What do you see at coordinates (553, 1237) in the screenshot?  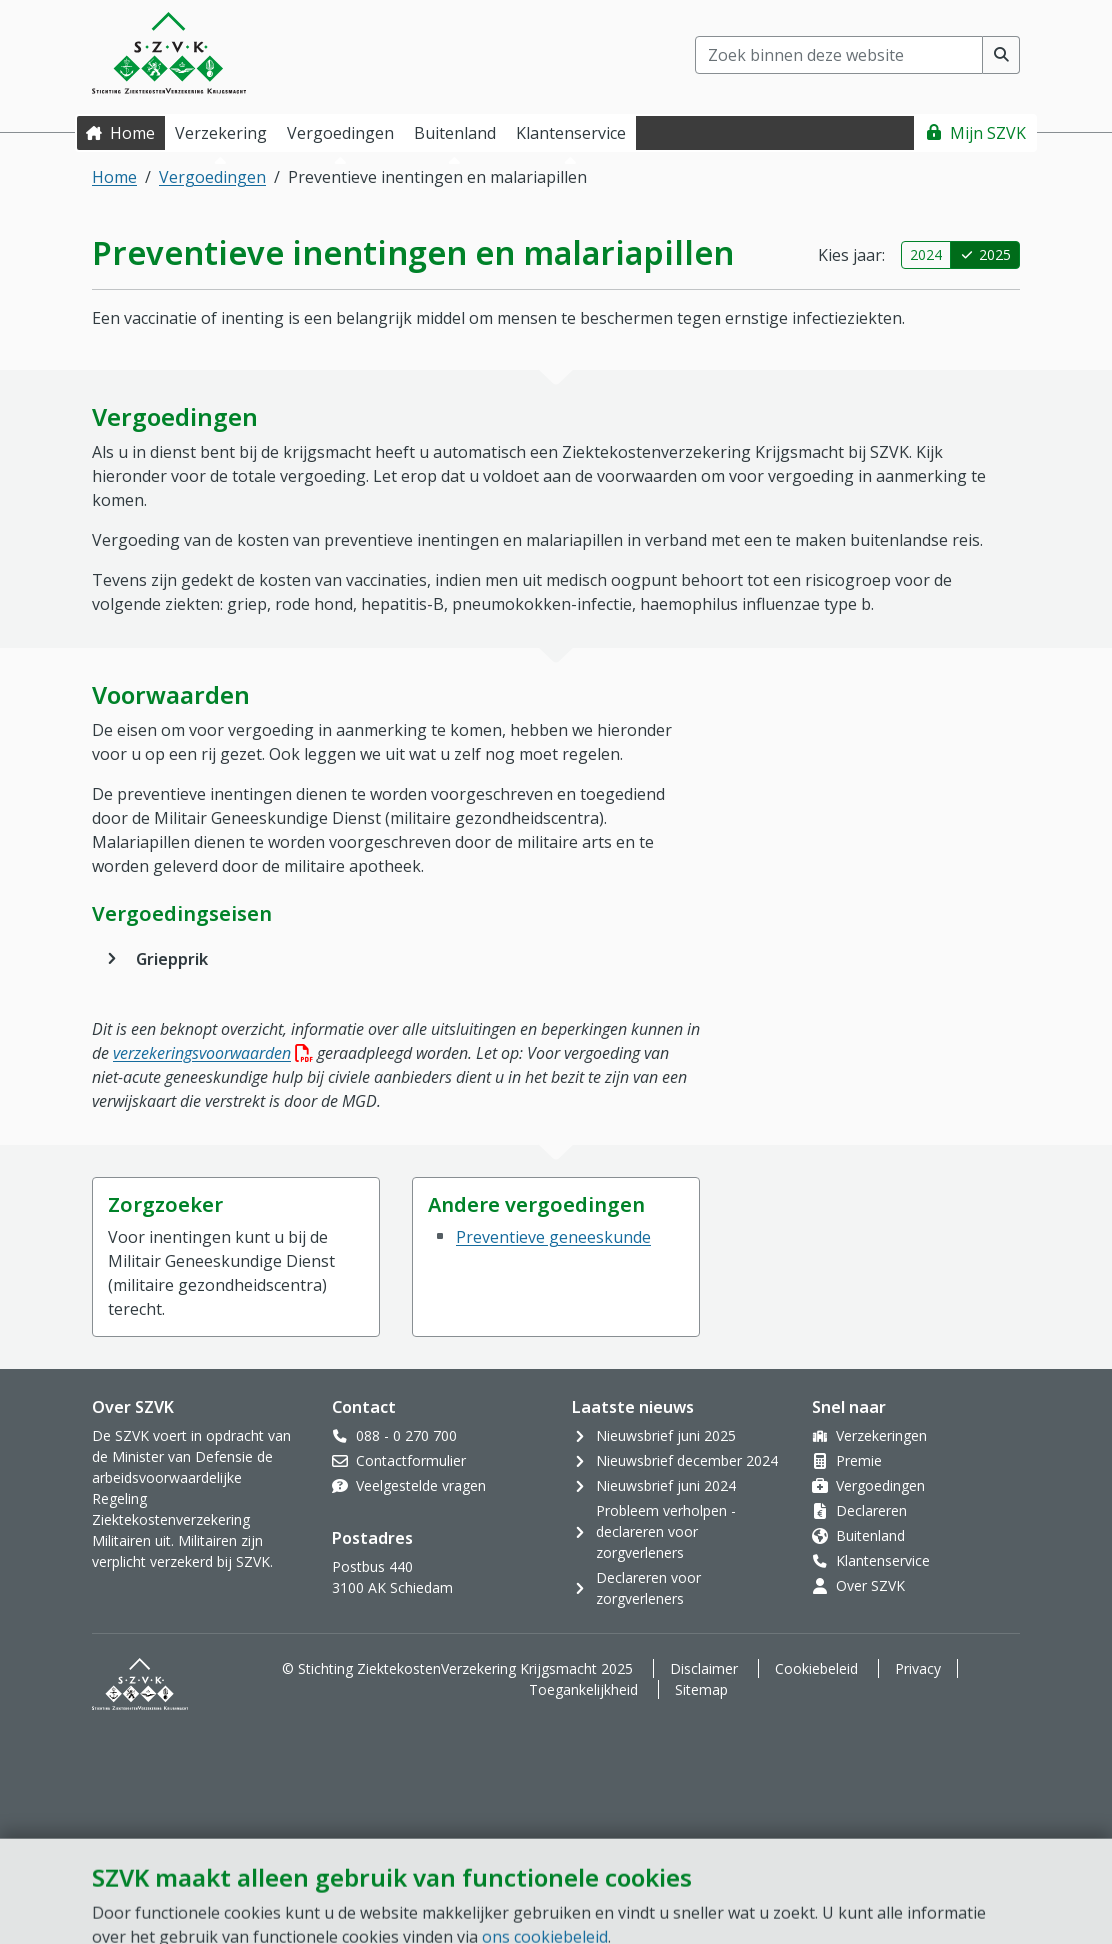 I see `Preventieve geneeskunde` at bounding box center [553, 1237].